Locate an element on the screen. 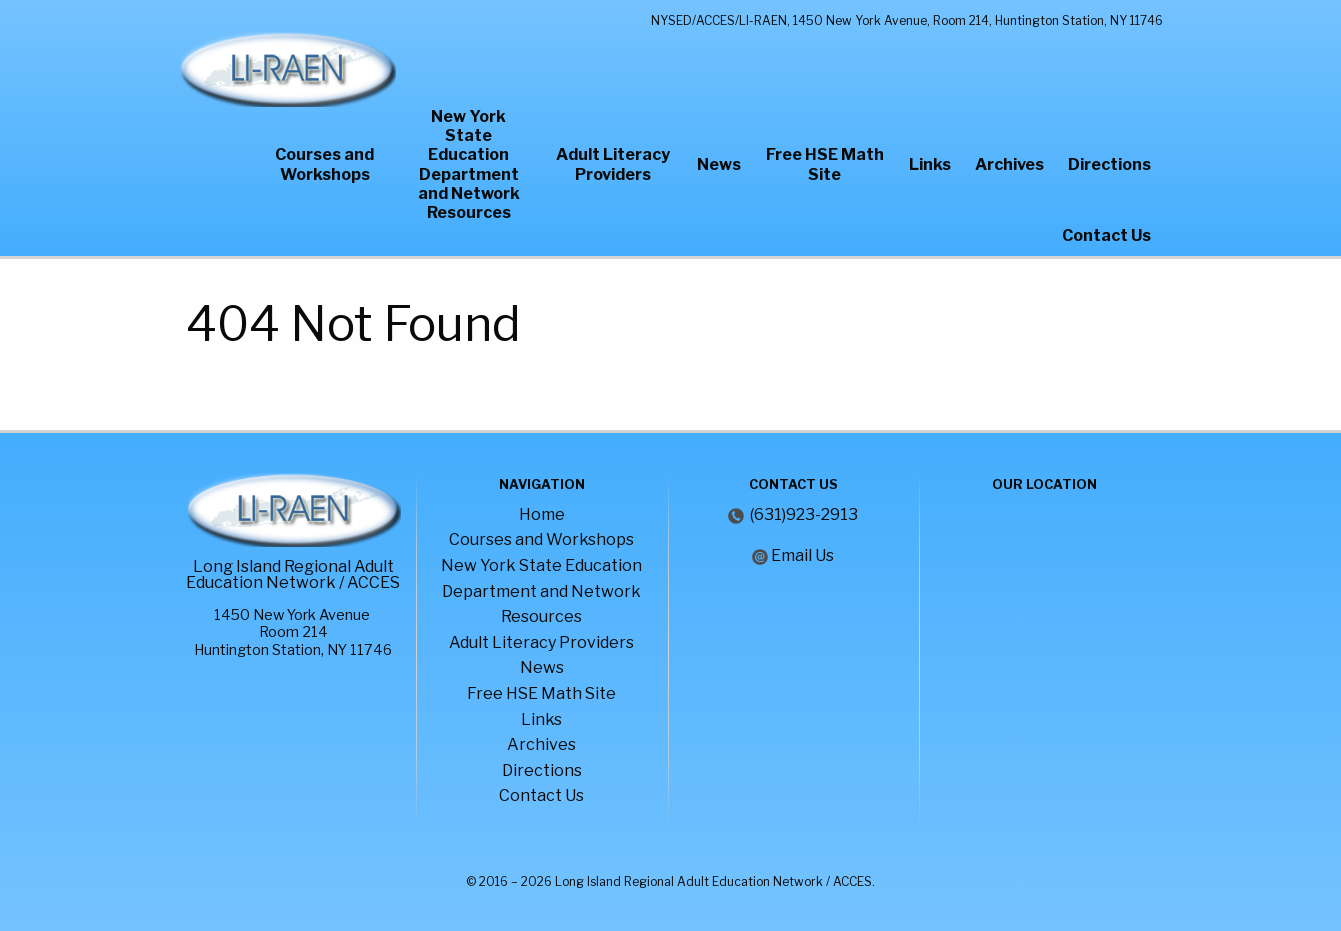 The height and width of the screenshot is (931, 1341). Adult Literacy Providers is located at coordinates (613, 164).